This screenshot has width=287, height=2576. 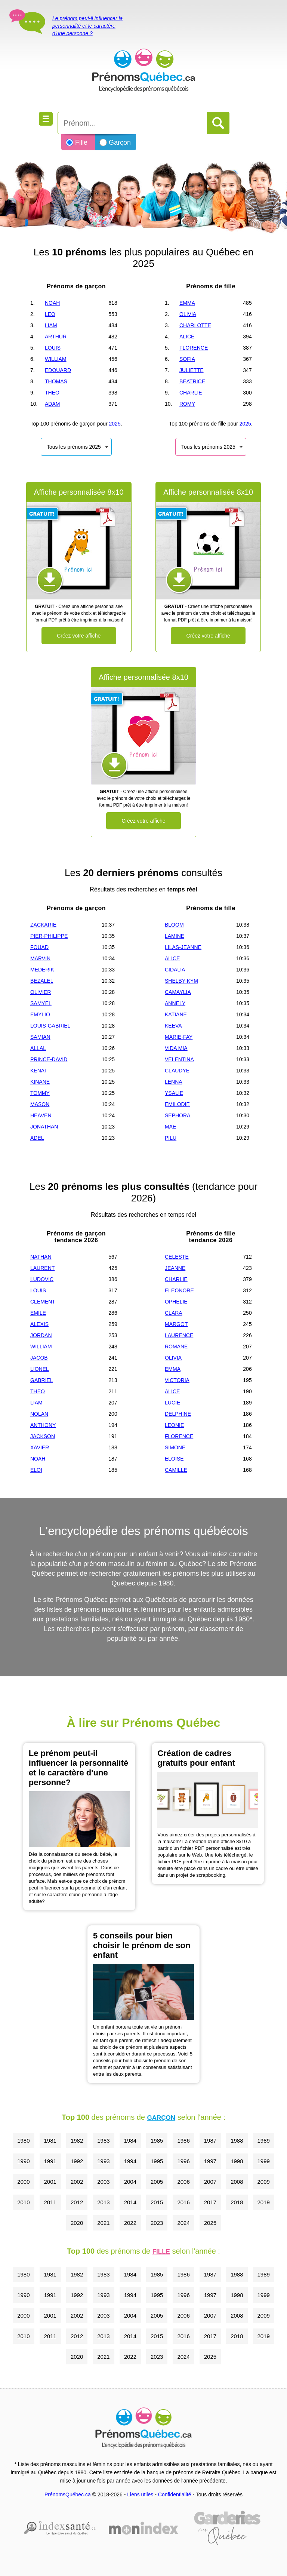 I want to click on SAMYEL, so click(x=41, y=1003).